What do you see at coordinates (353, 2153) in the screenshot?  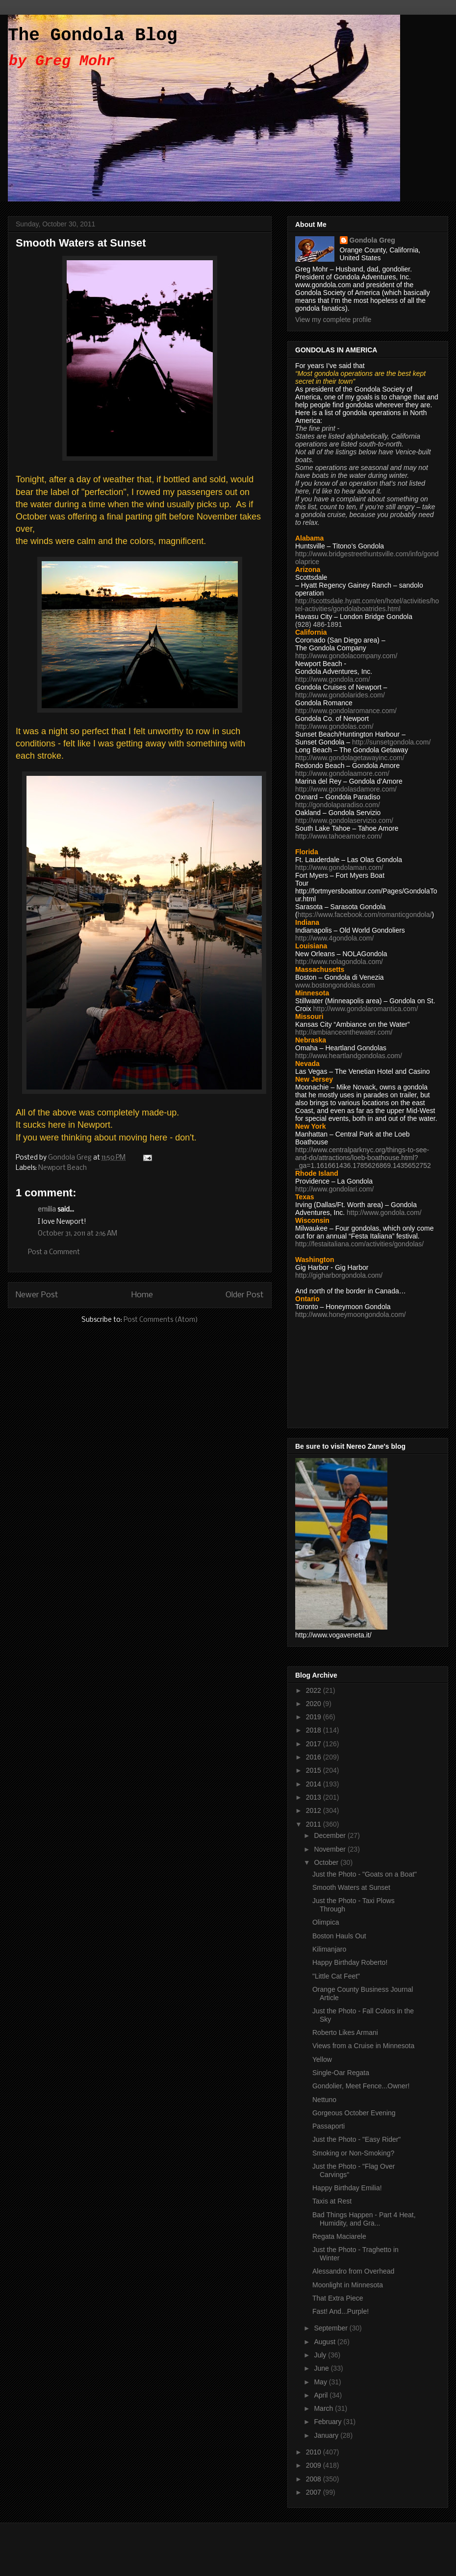 I see `Smoking or Non-Smoking?` at bounding box center [353, 2153].